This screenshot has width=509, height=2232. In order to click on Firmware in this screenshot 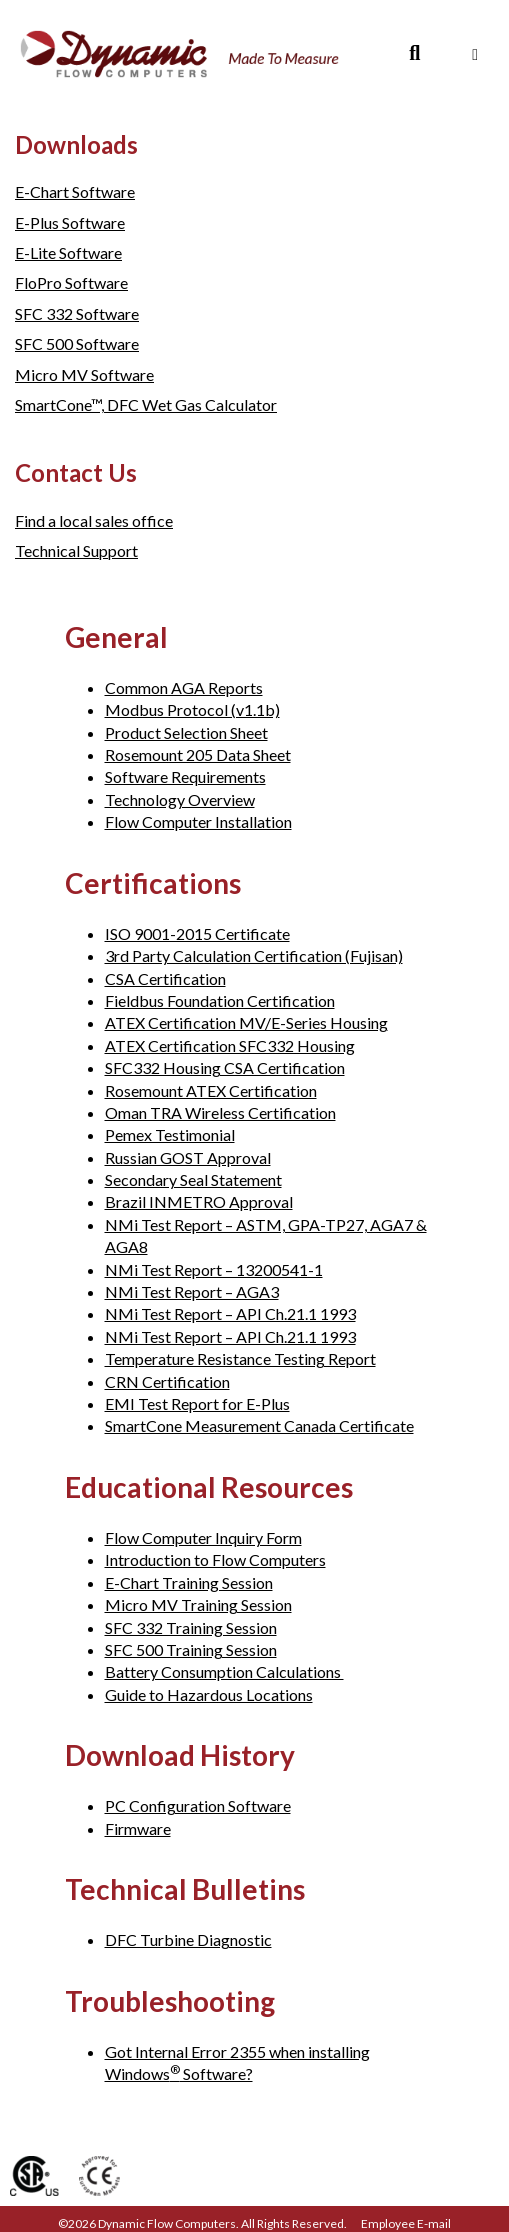, I will do `click(138, 1828)`.